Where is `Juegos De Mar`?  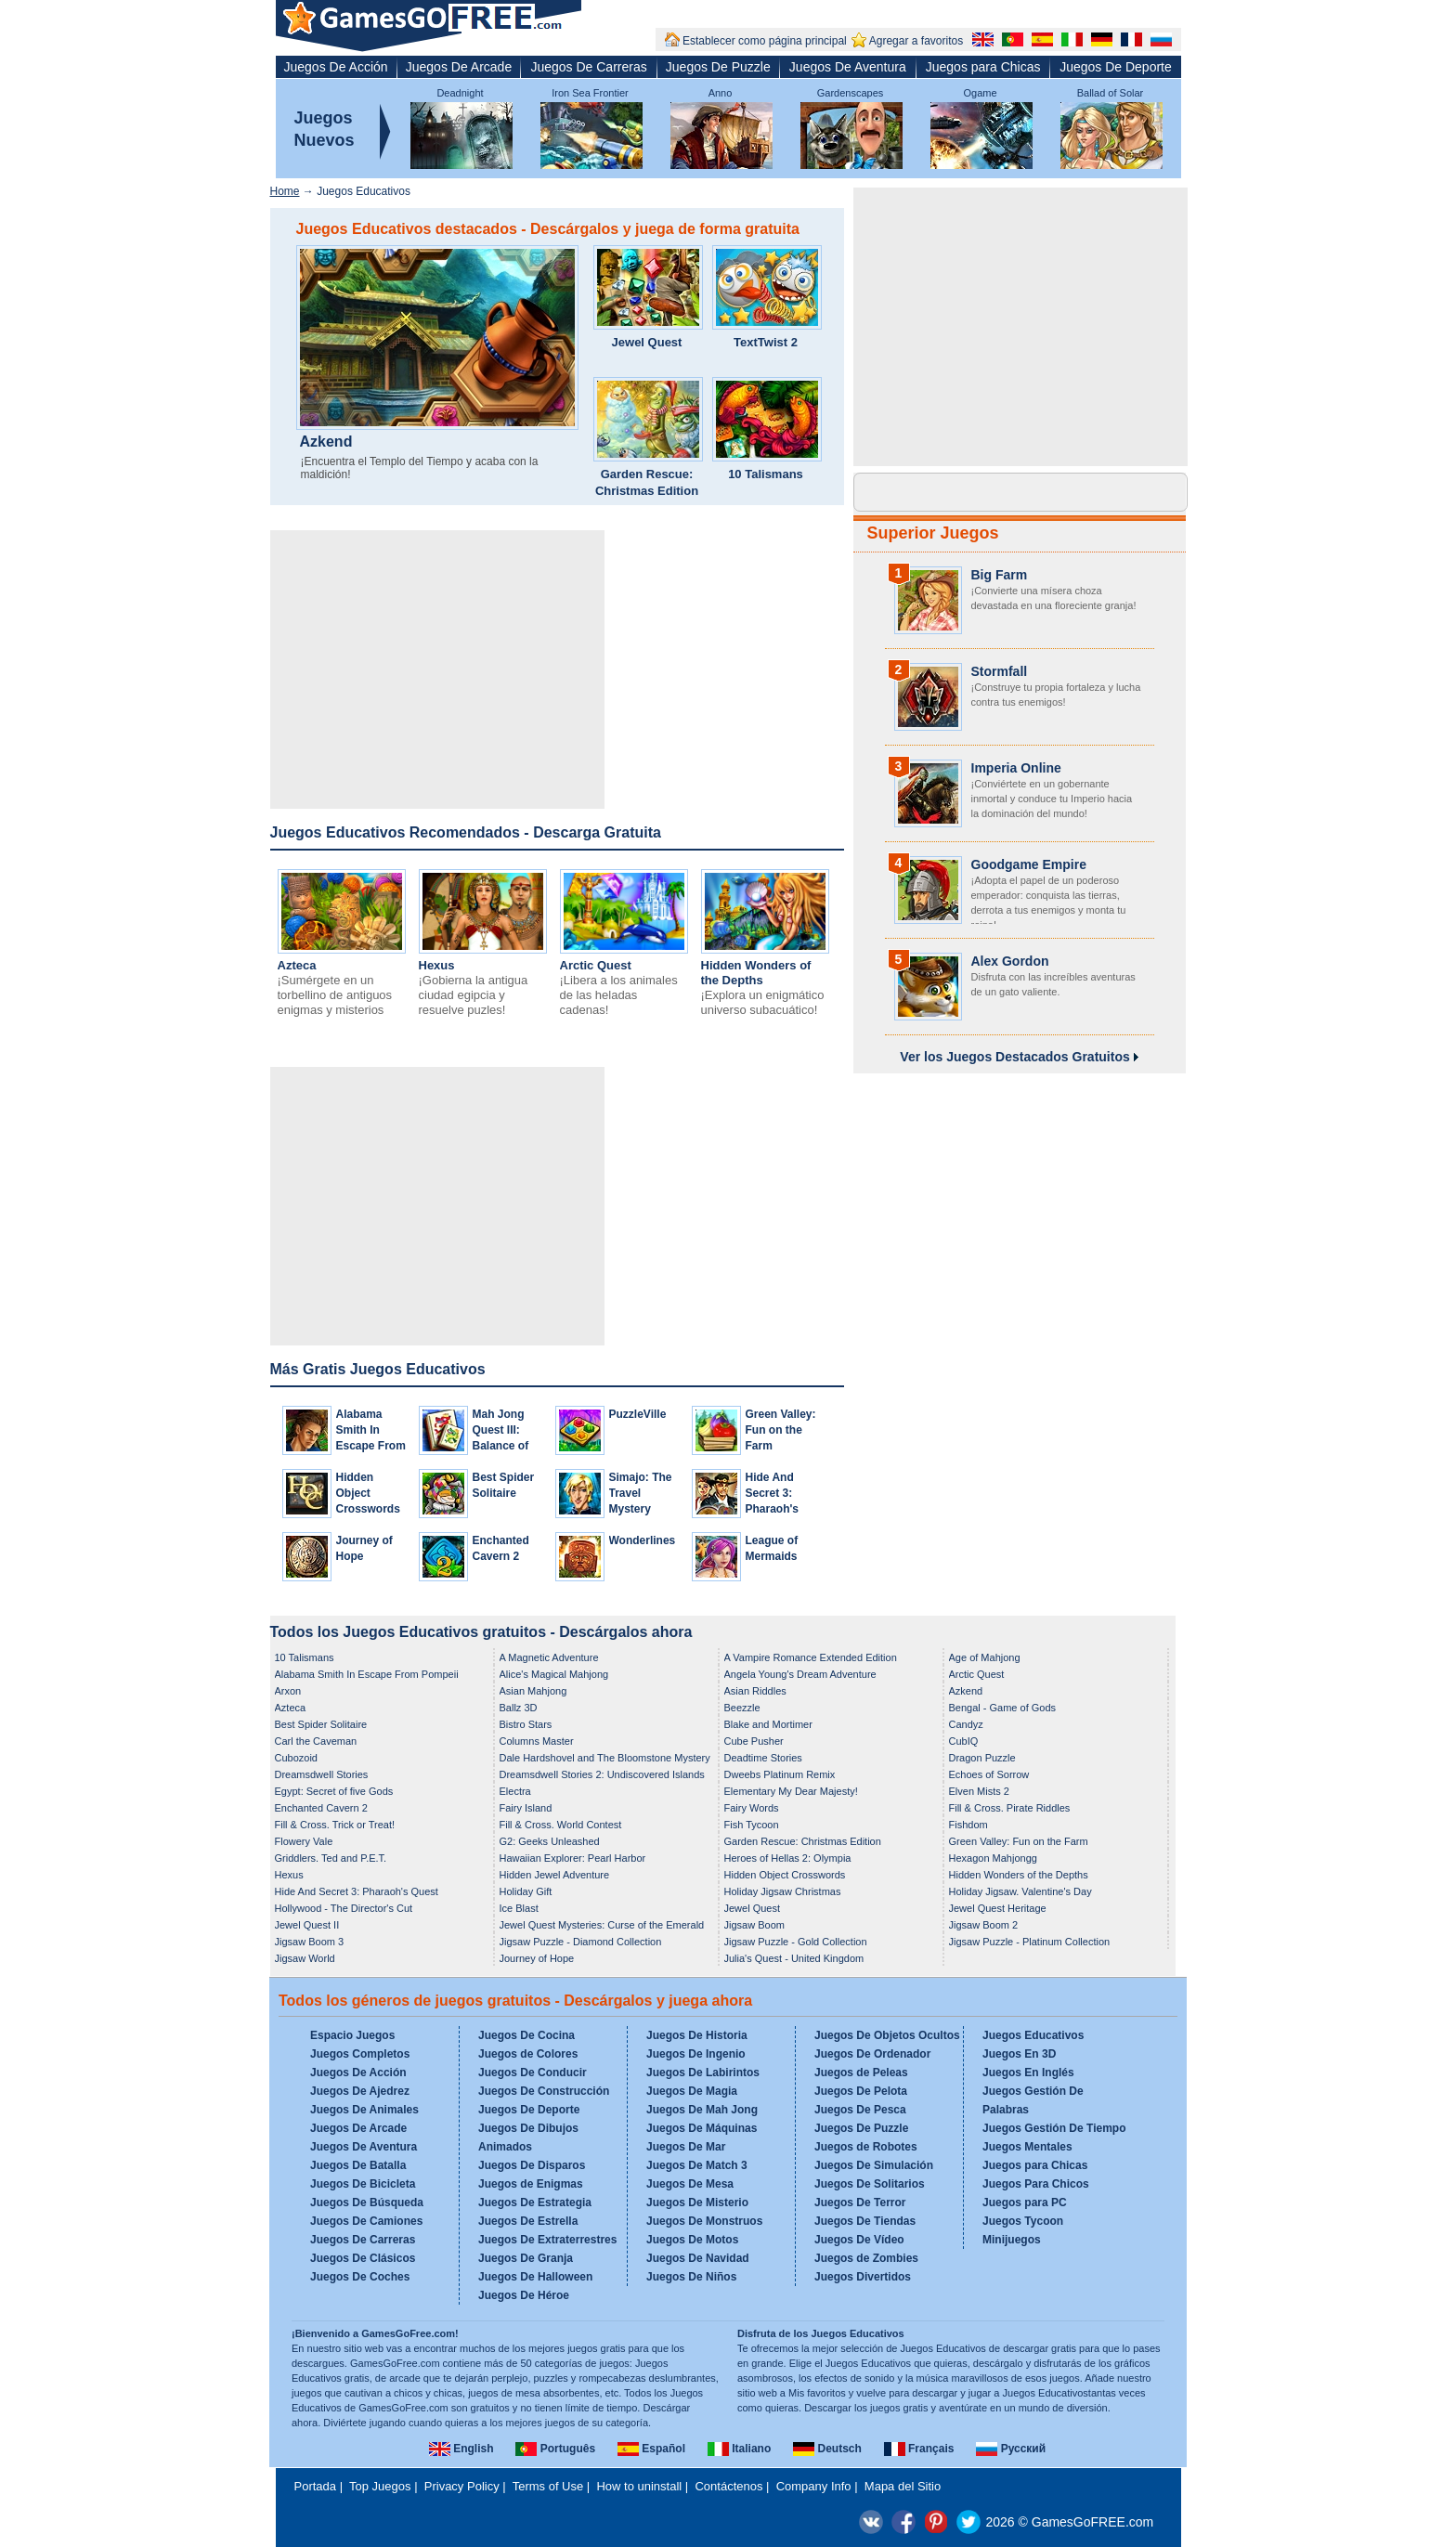
Juegos De Mar is located at coordinates (685, 2146).